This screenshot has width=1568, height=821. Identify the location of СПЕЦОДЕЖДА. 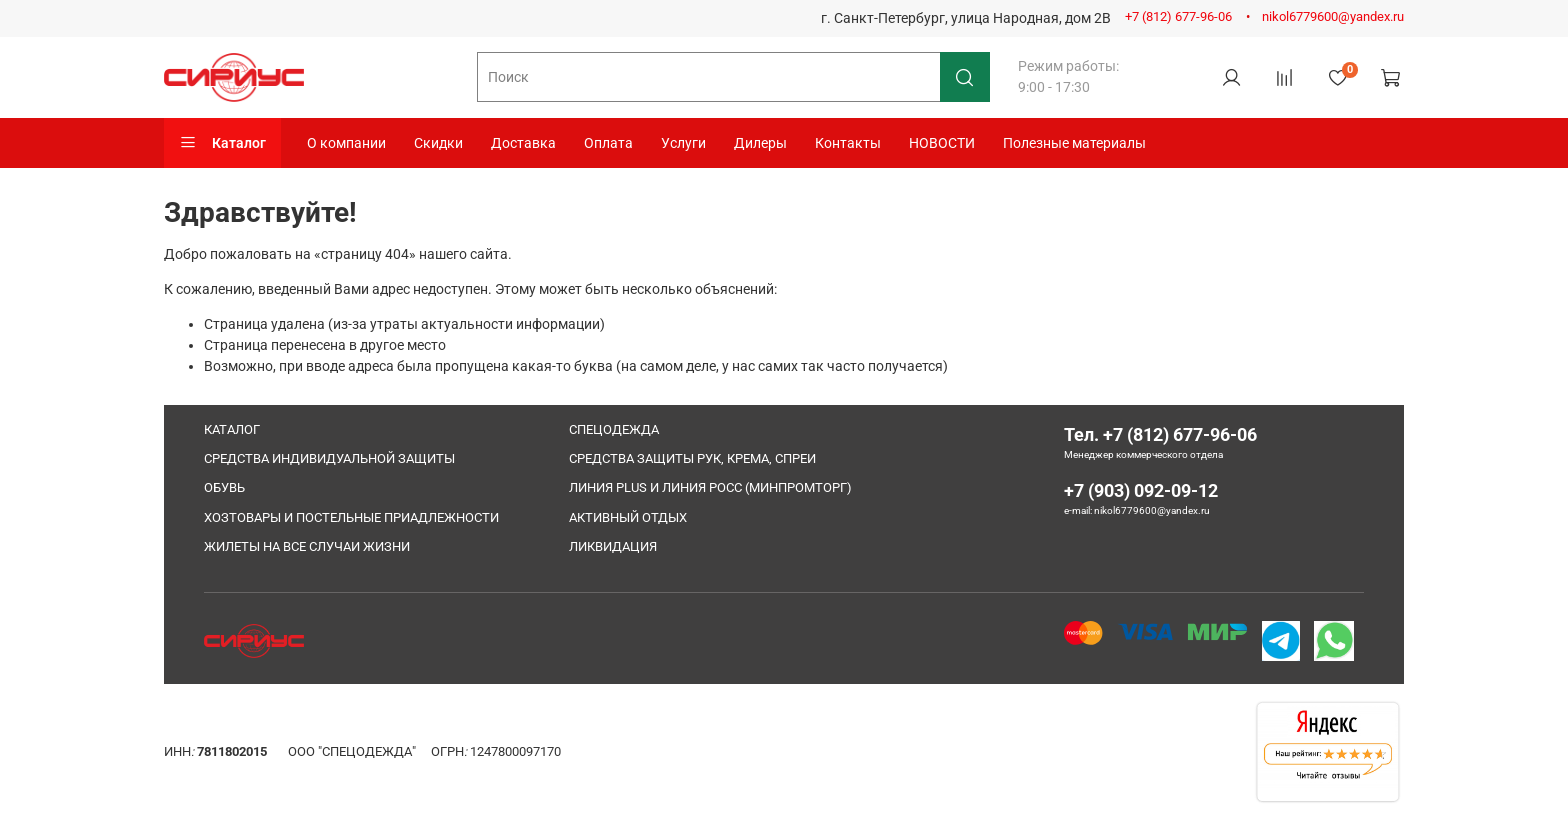
(614, 429).